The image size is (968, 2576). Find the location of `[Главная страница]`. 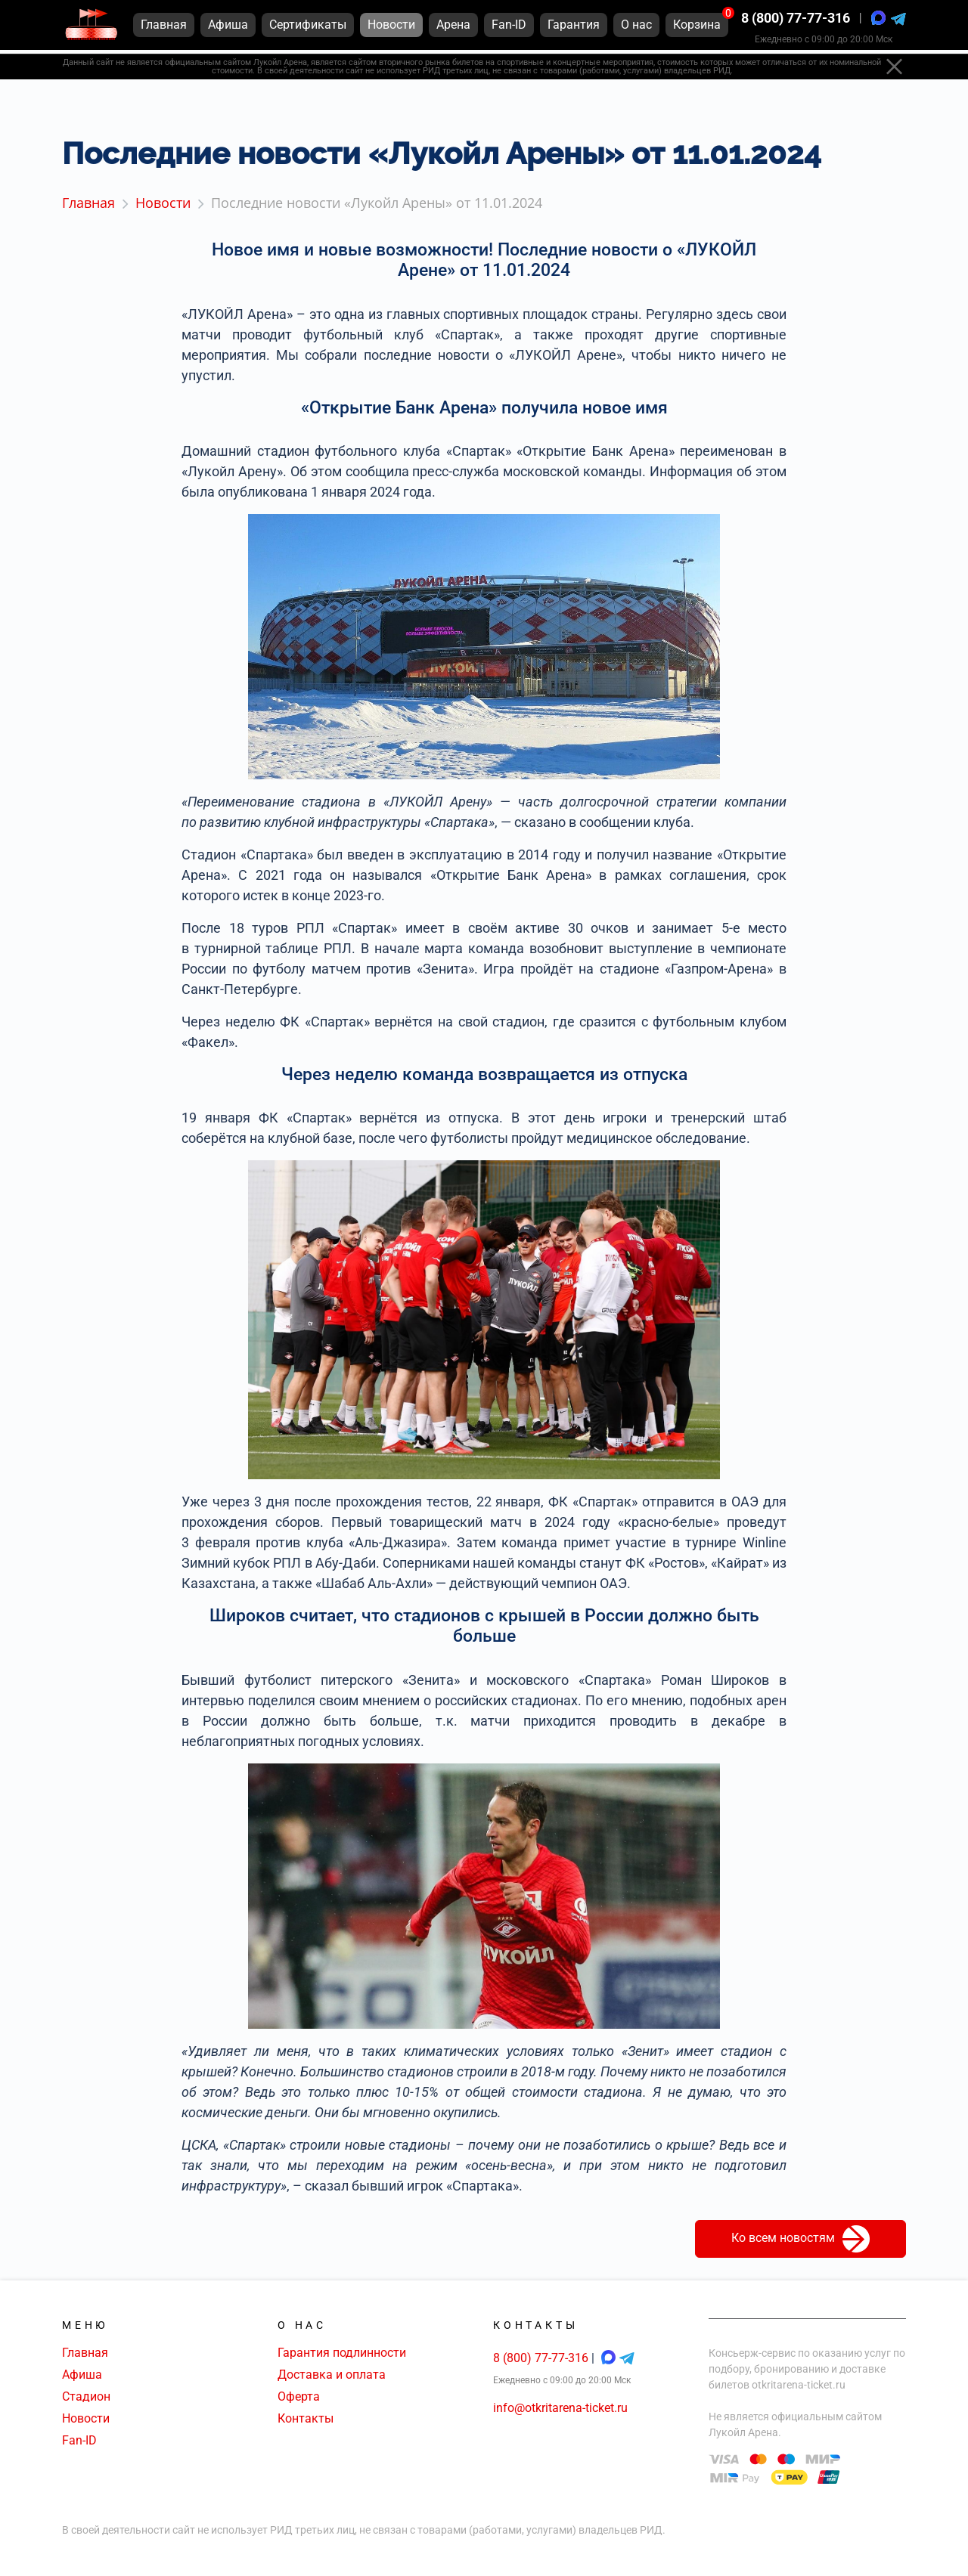

[Главная страница] is located at coordinates (90, 29).